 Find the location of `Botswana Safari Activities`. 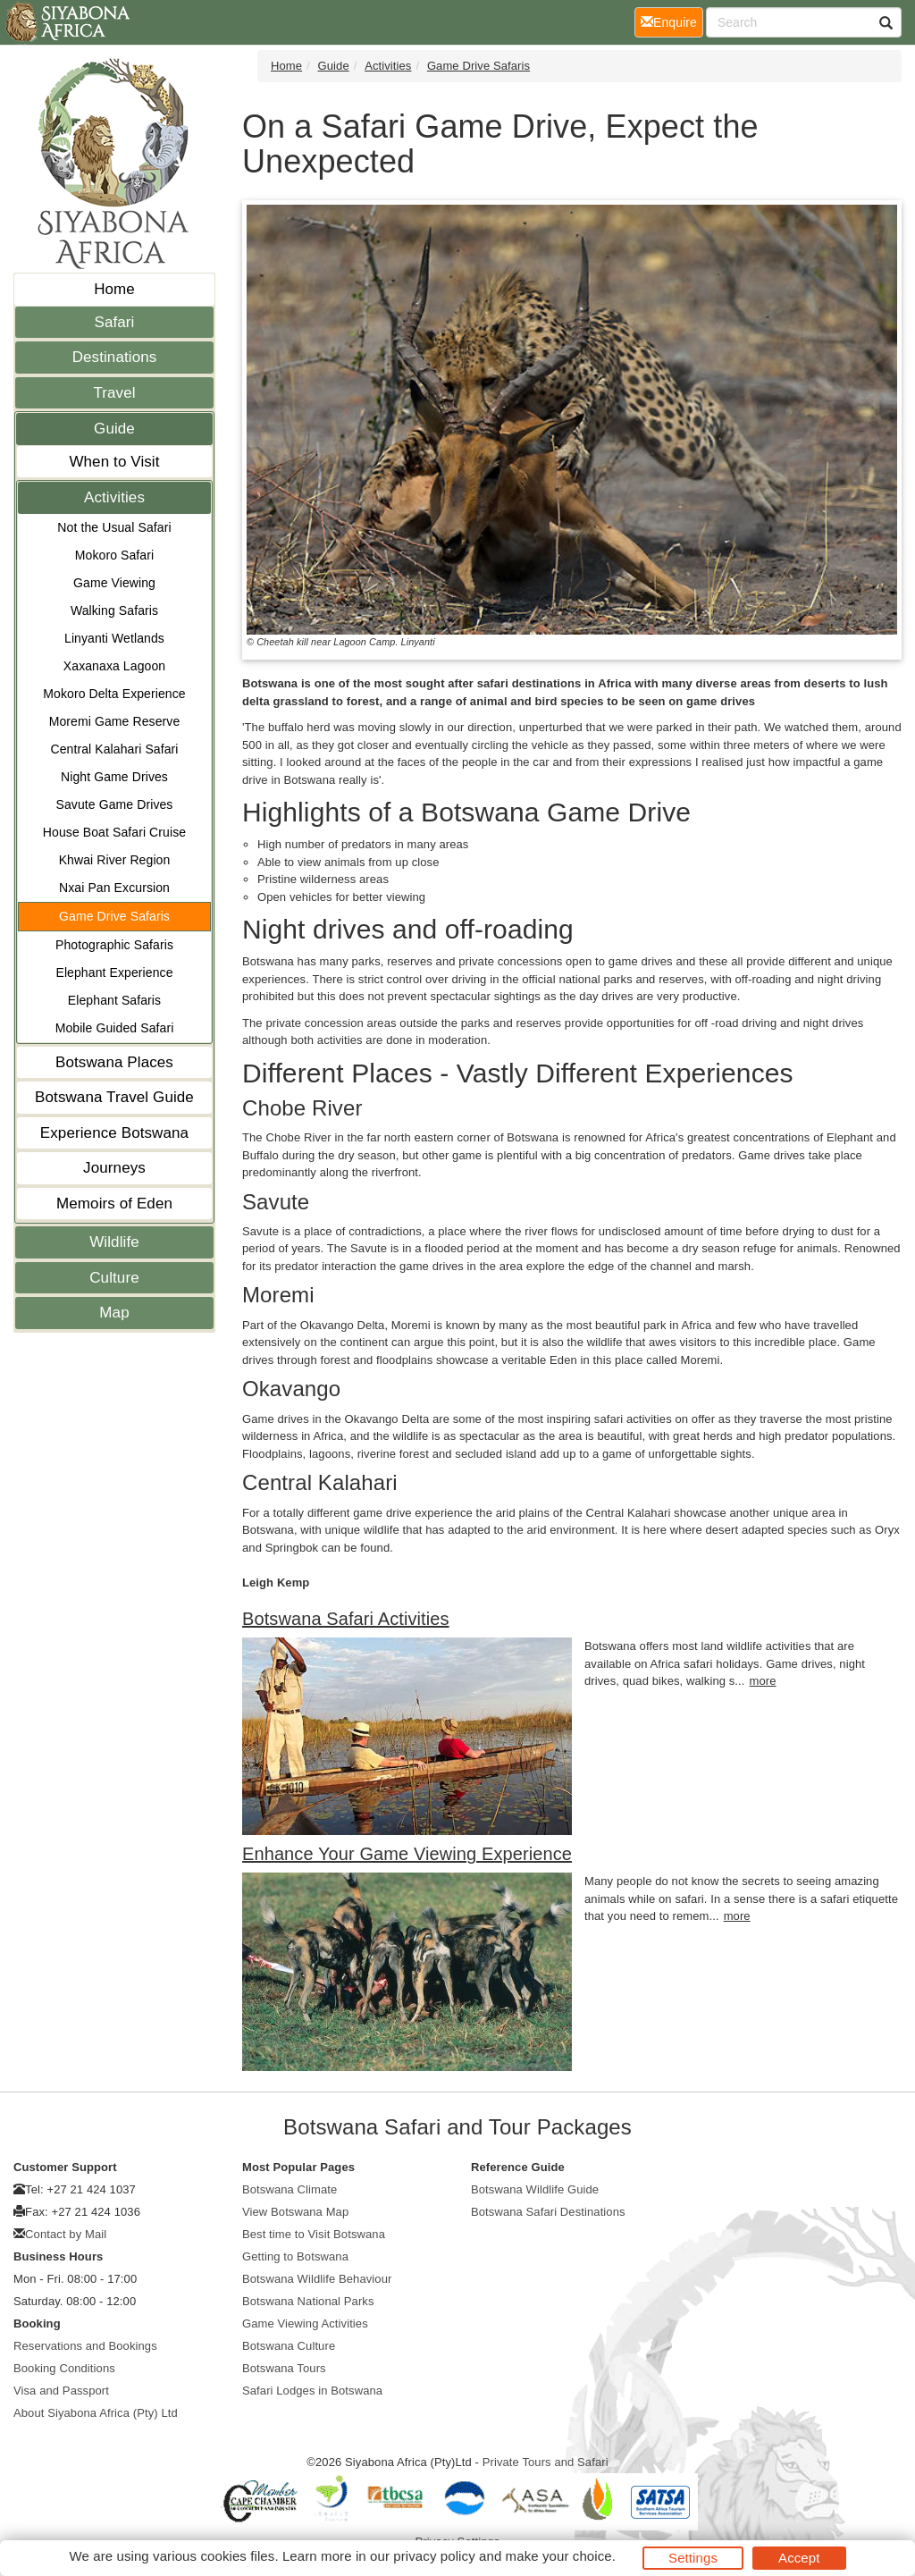

Botswana Safari Activities is located at coordinates (345, 1619).